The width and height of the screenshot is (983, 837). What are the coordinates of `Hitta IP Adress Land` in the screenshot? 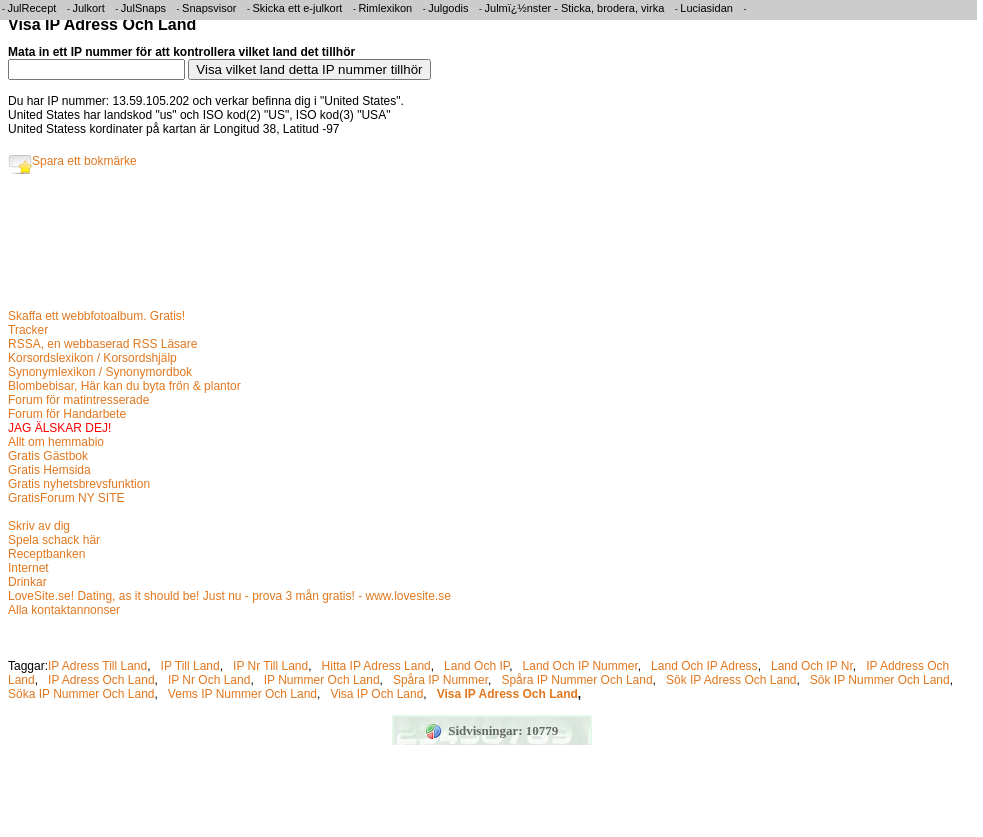 It's located at (376, 666).